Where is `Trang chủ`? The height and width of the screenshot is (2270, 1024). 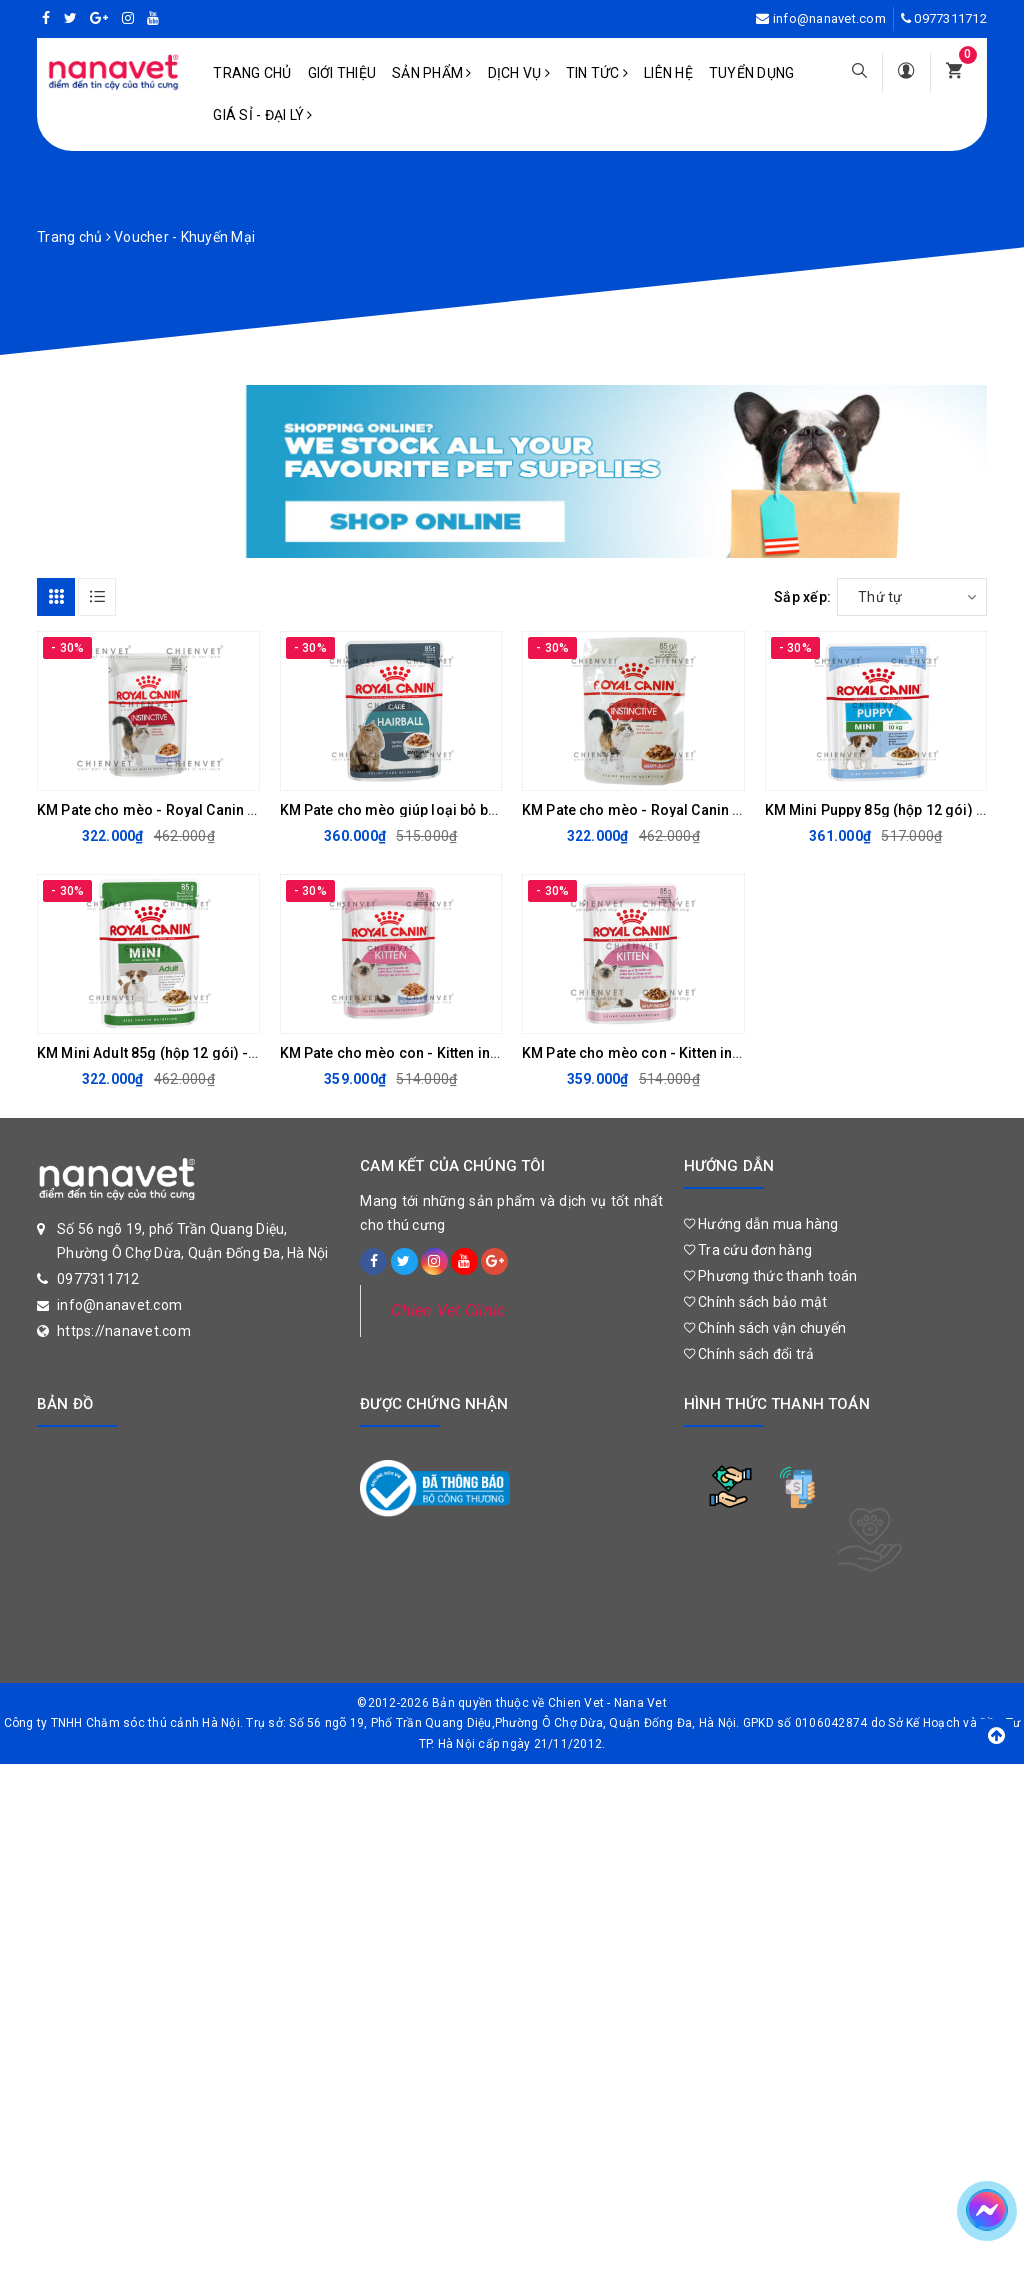 Trang chủ is located at coordinates (252, 73).